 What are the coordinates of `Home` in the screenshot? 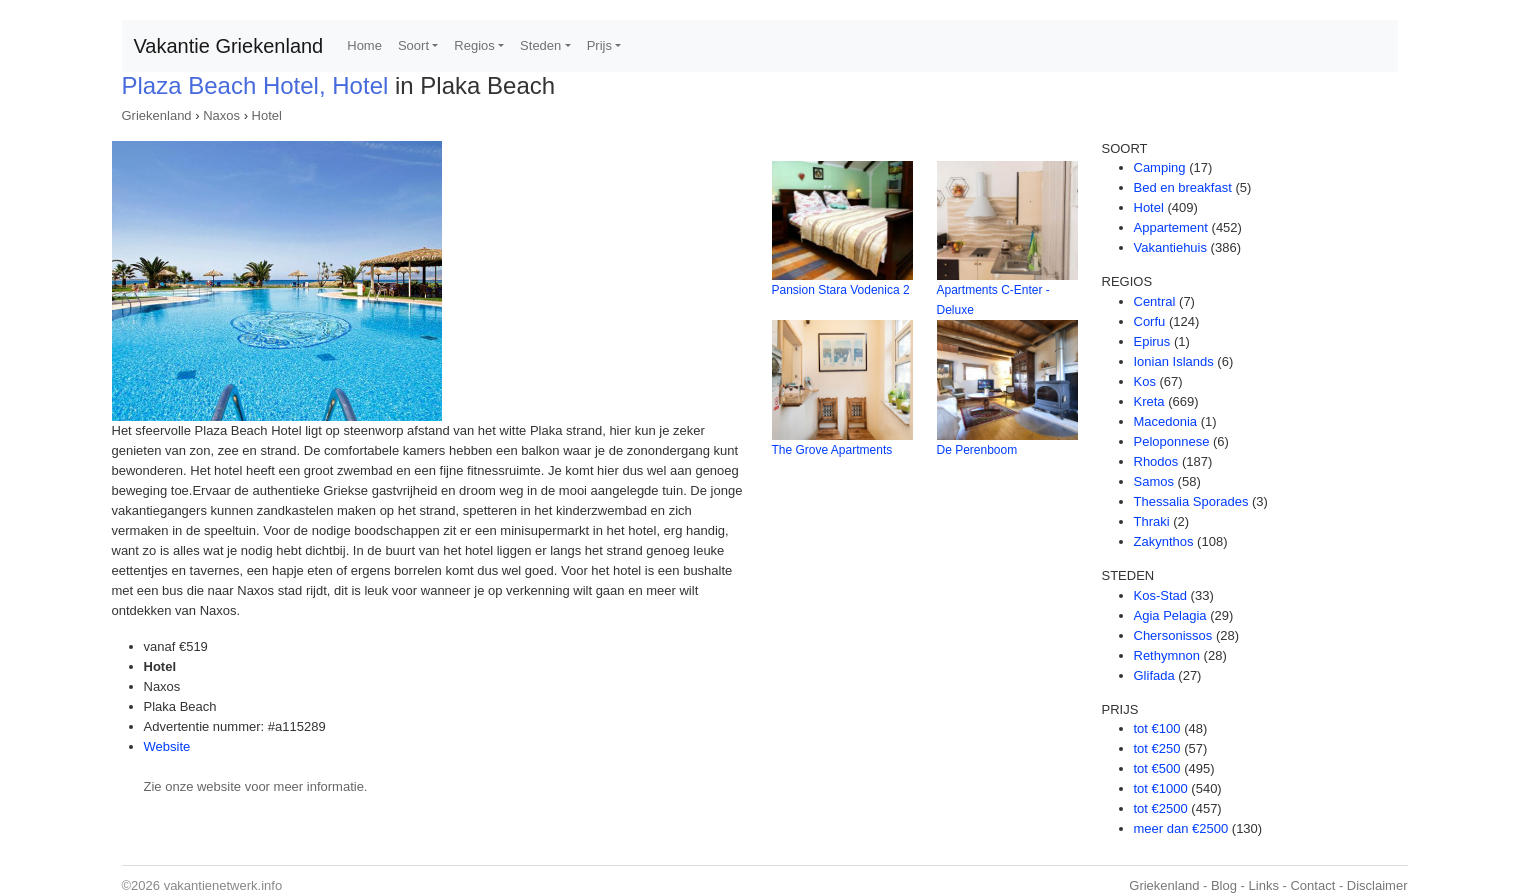 It's located at (364, 45).